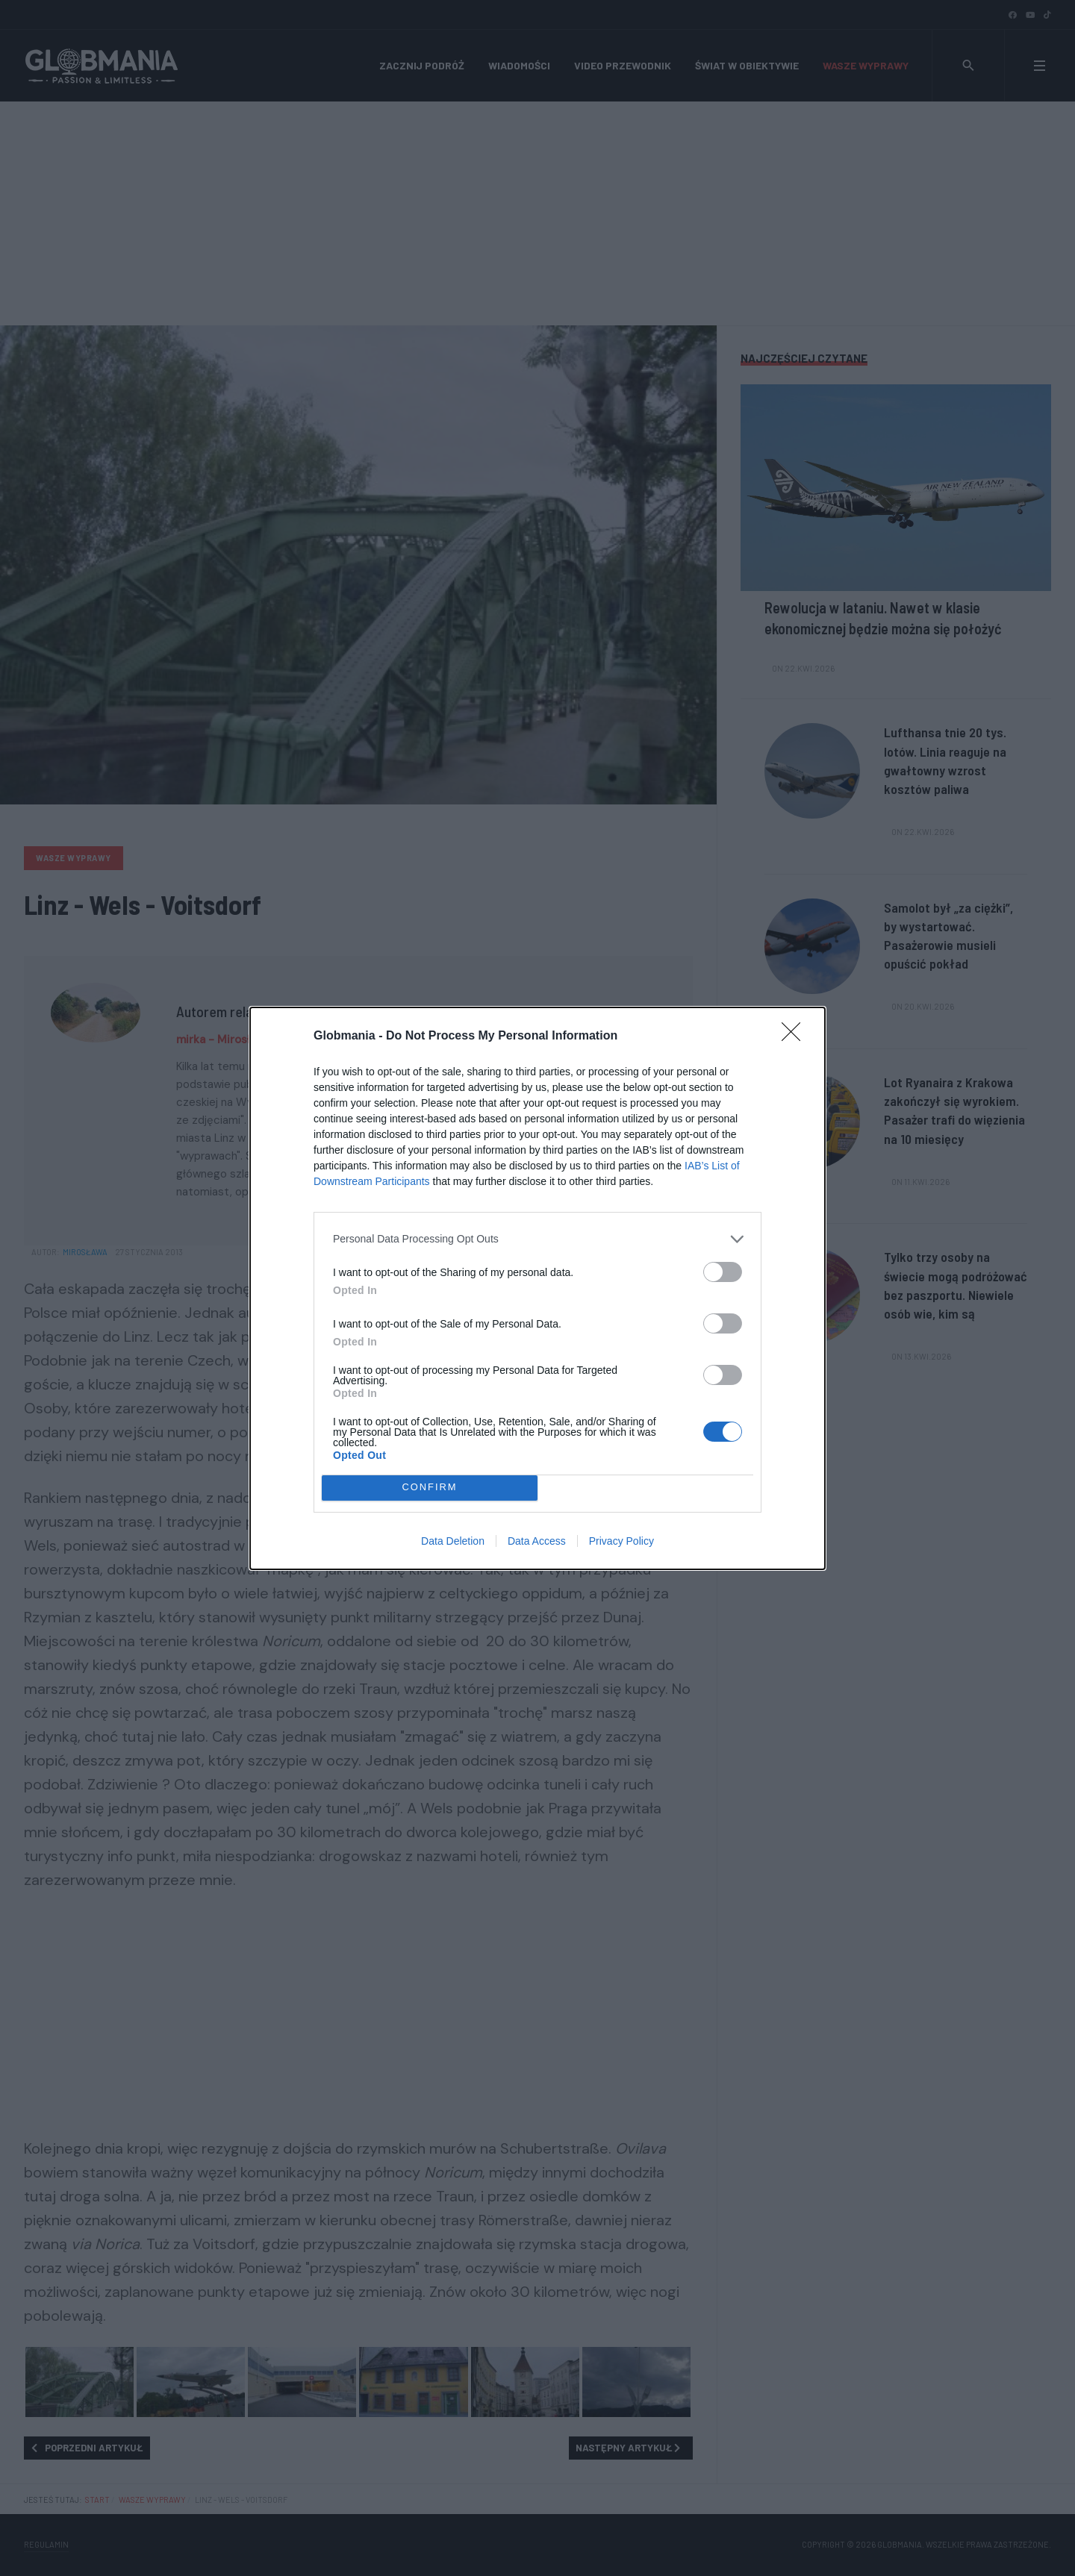  I want to click on [Close], so click(796, 1036).